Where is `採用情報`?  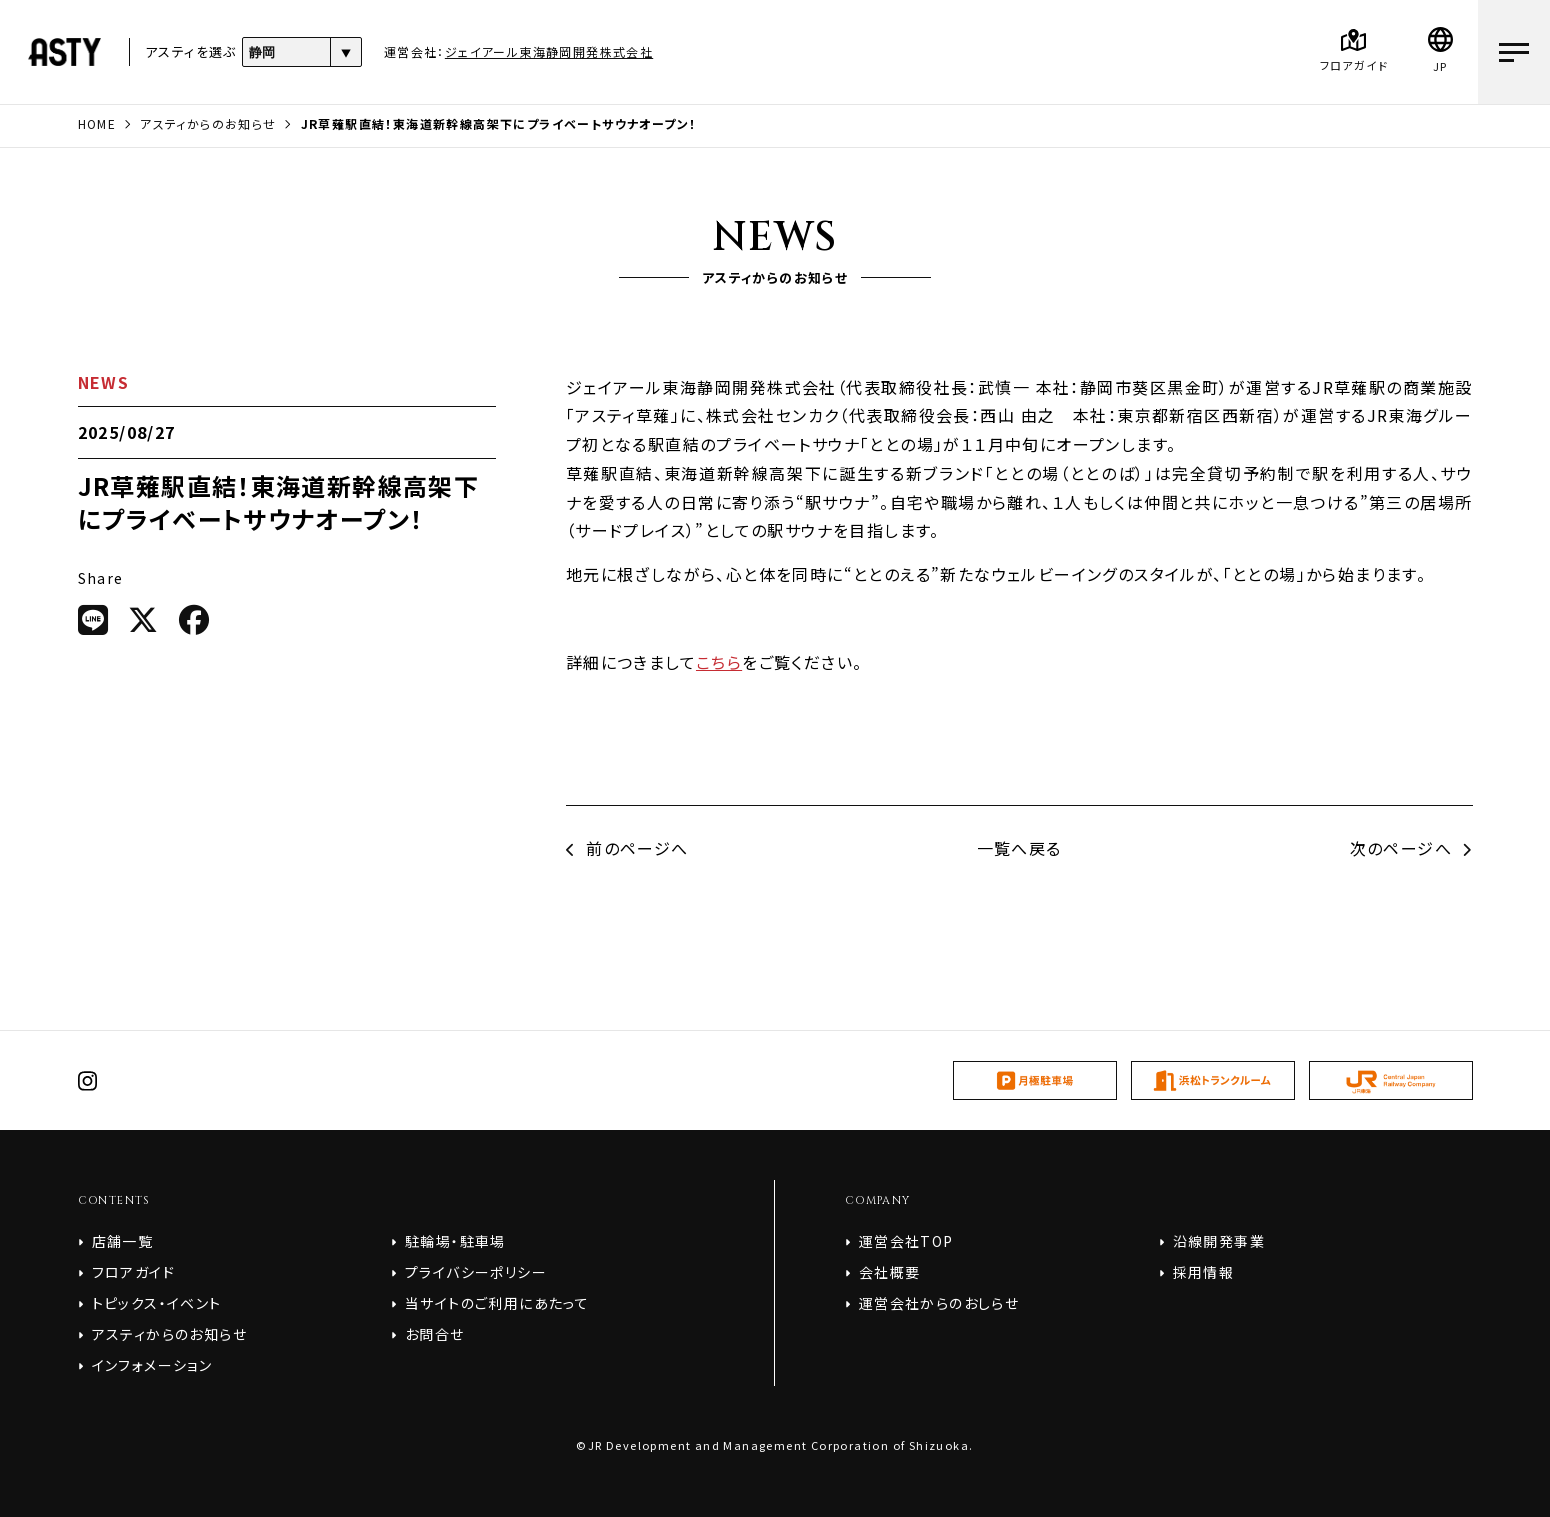
採用情報 is located at coordinates (1204, 1272).